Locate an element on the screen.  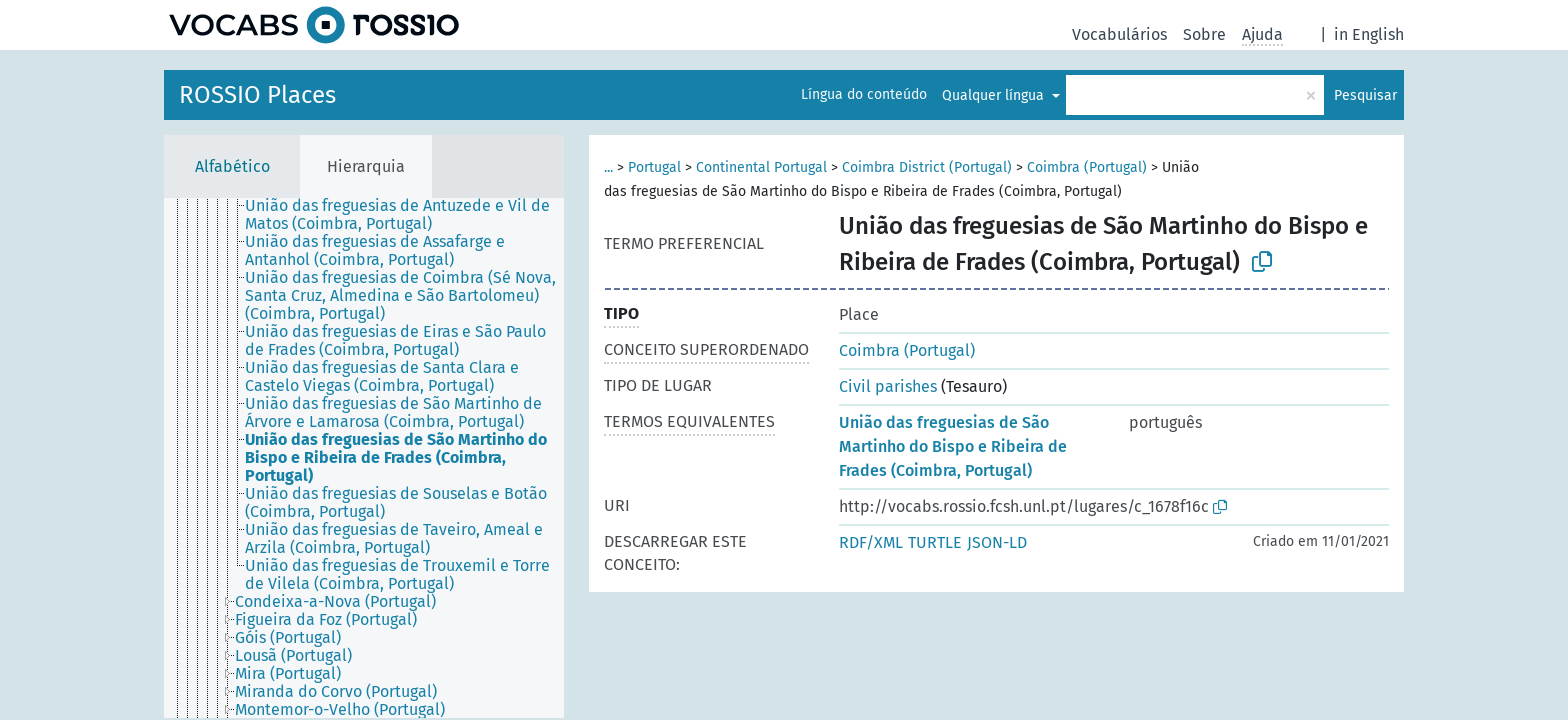
RDF/XML is located at coordinates (871, 542).